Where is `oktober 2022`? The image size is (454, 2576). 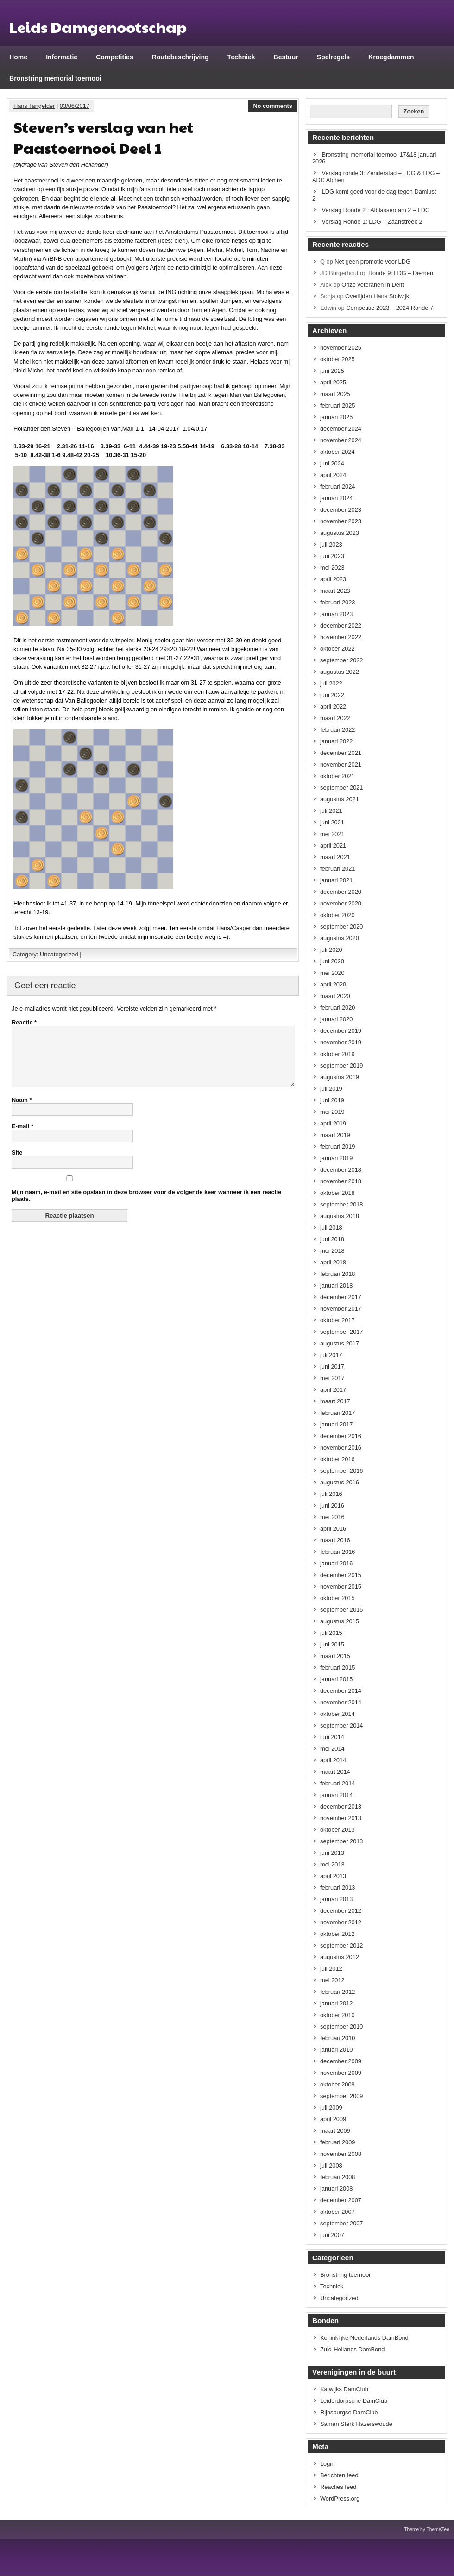 oktober 2022 is located at coordinates (337, 648).